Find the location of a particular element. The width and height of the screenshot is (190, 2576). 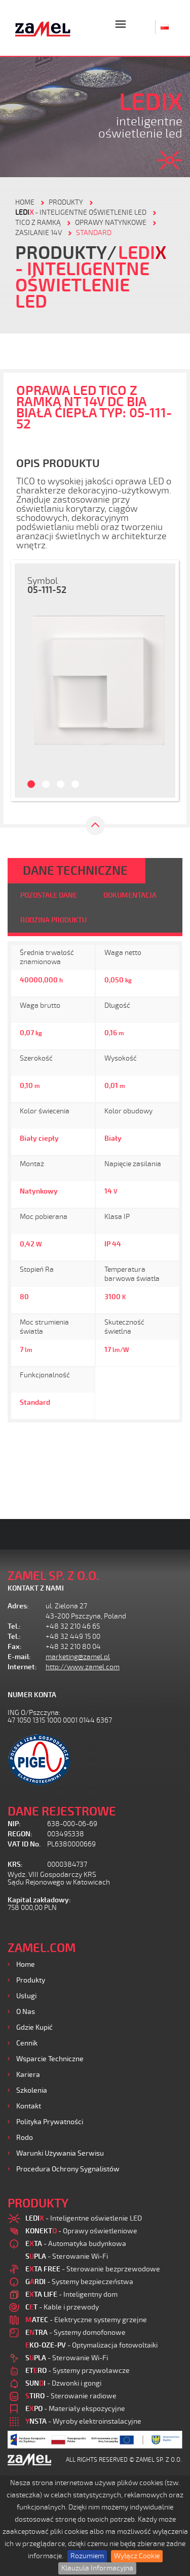

- Wyroby elektroinstalacyjne is located at coordinates (83, 2421).